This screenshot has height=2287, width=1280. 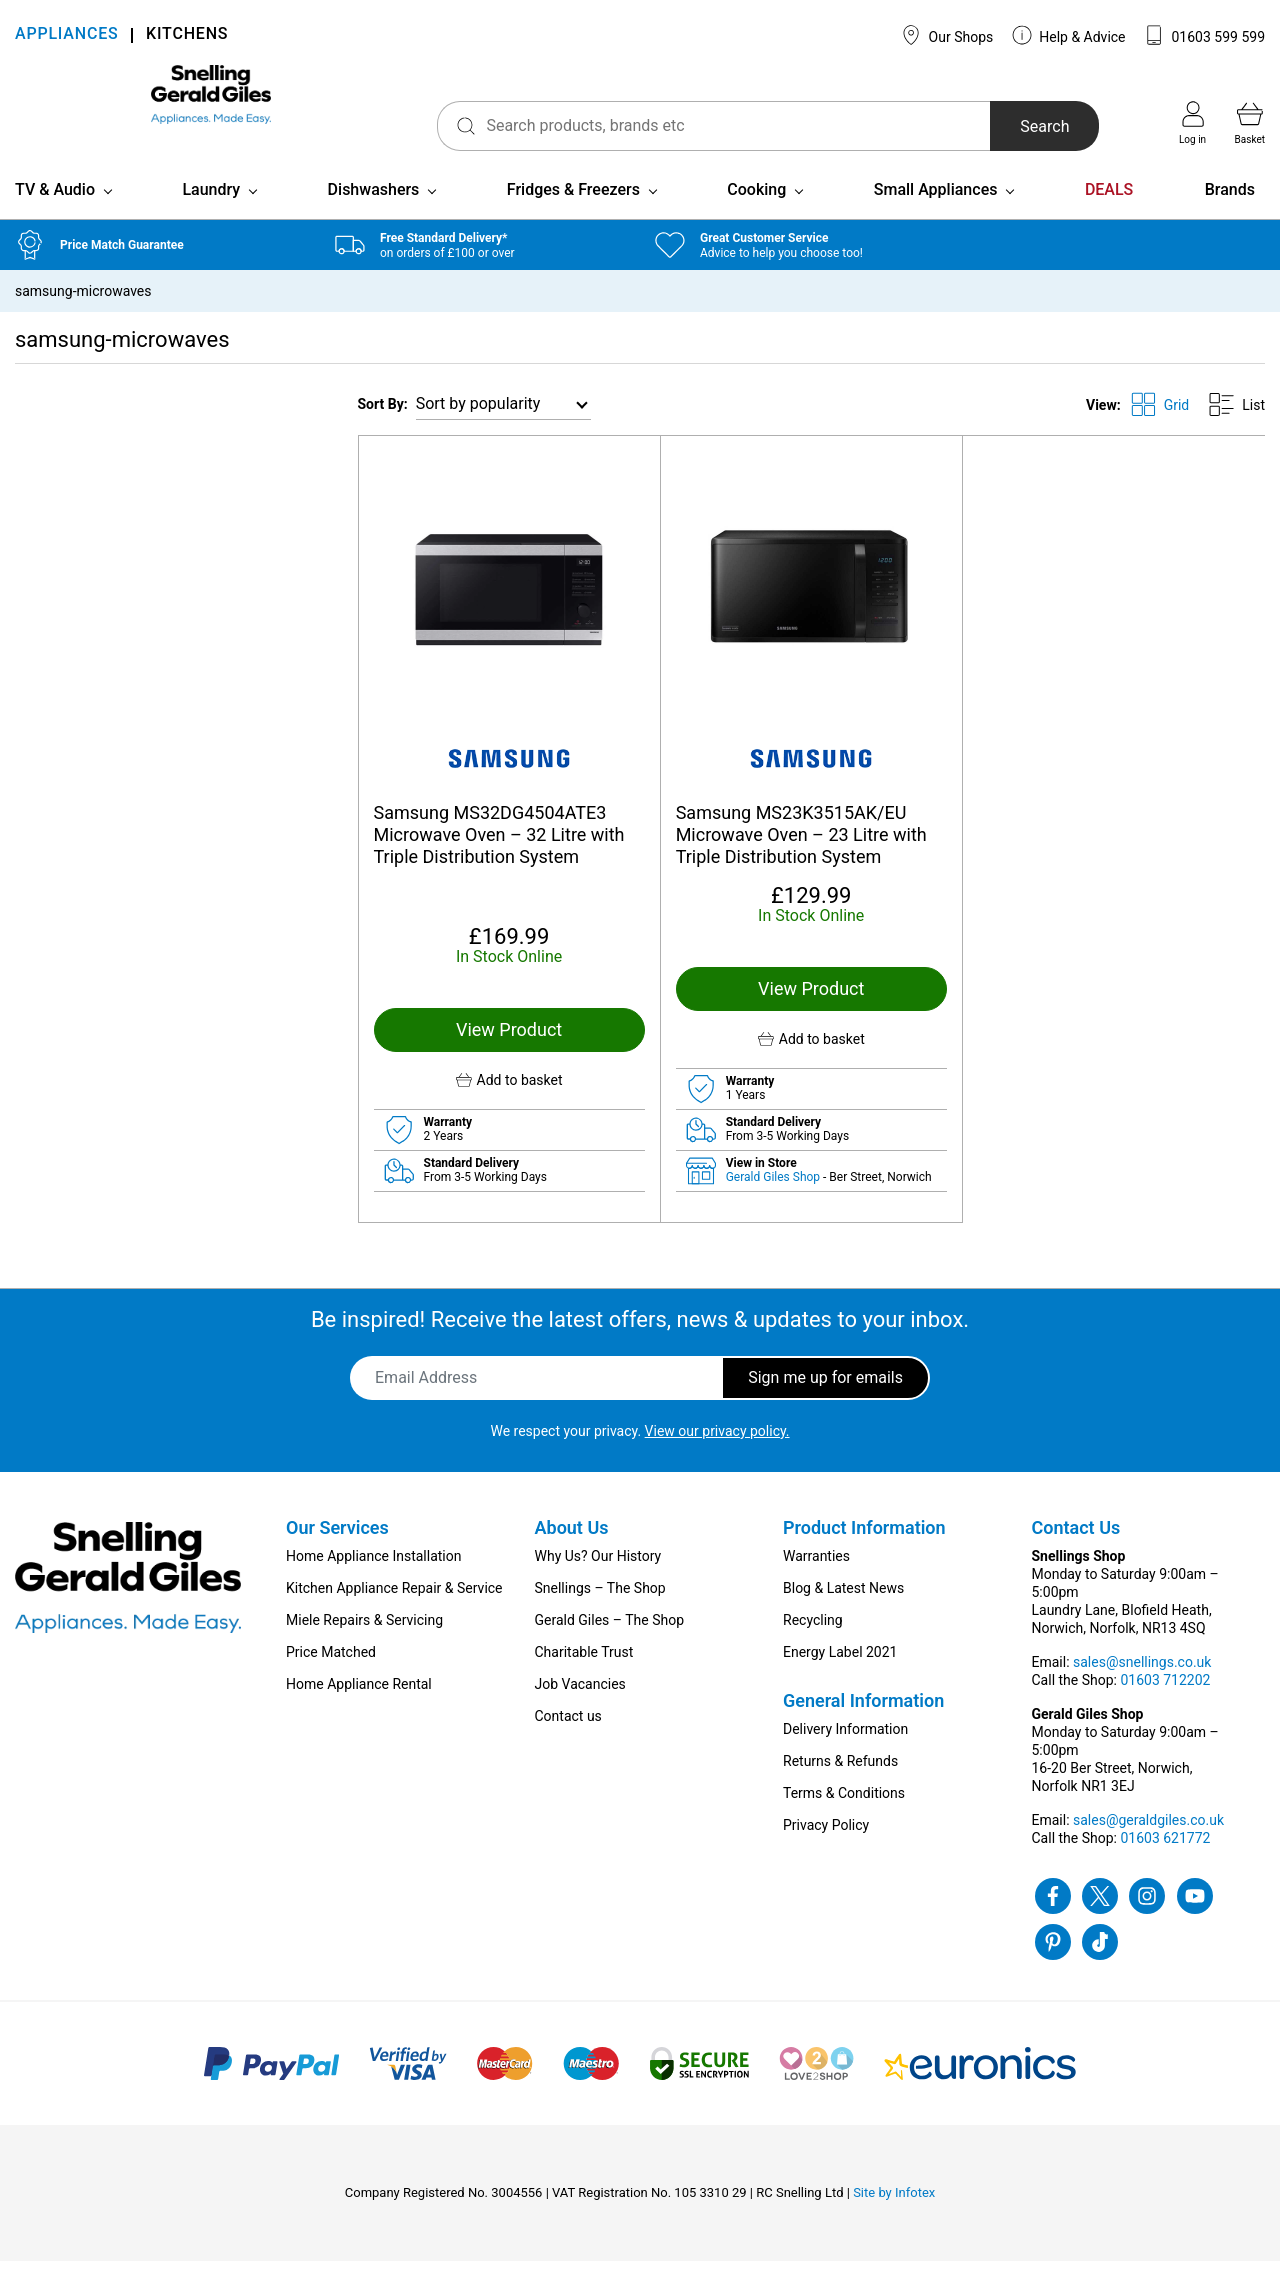 What do you see at coordinates (843, 1614) in the screenshot?
I see `Blog & Latest News` at bounding box center [843, 1614].